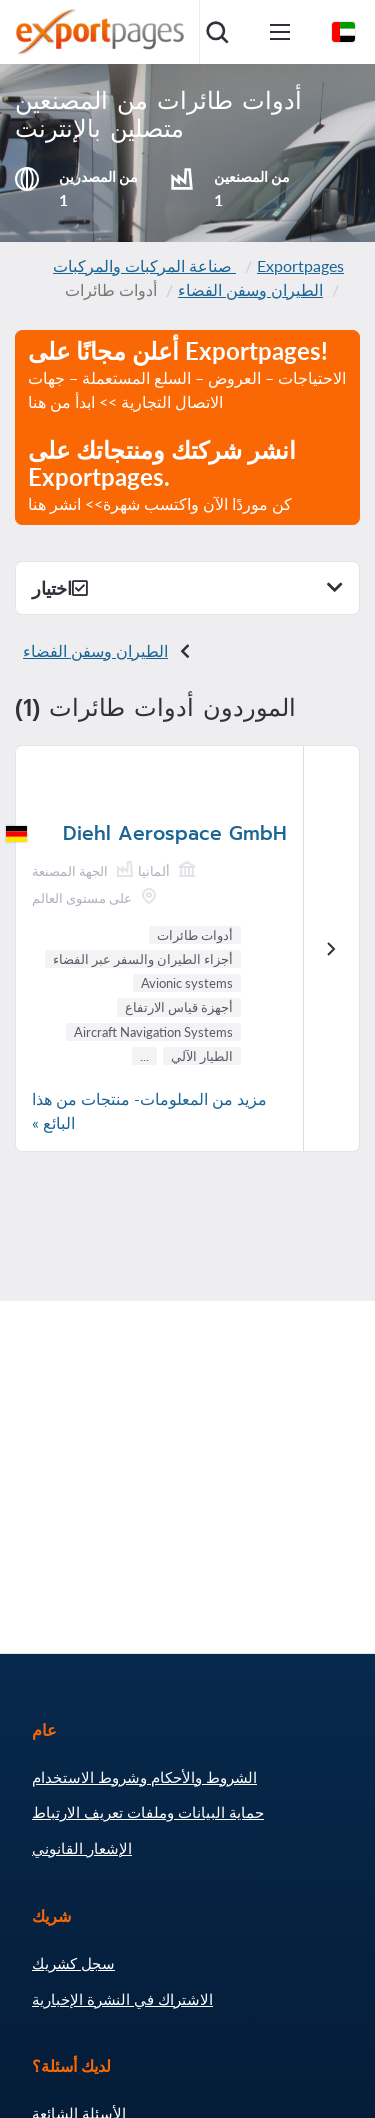  What do you see at coordinates (148, 1812) in the screenshot?
I see `حماية البيانات وملفات تعريف الارتباط` at bounding box center [148, 1812].